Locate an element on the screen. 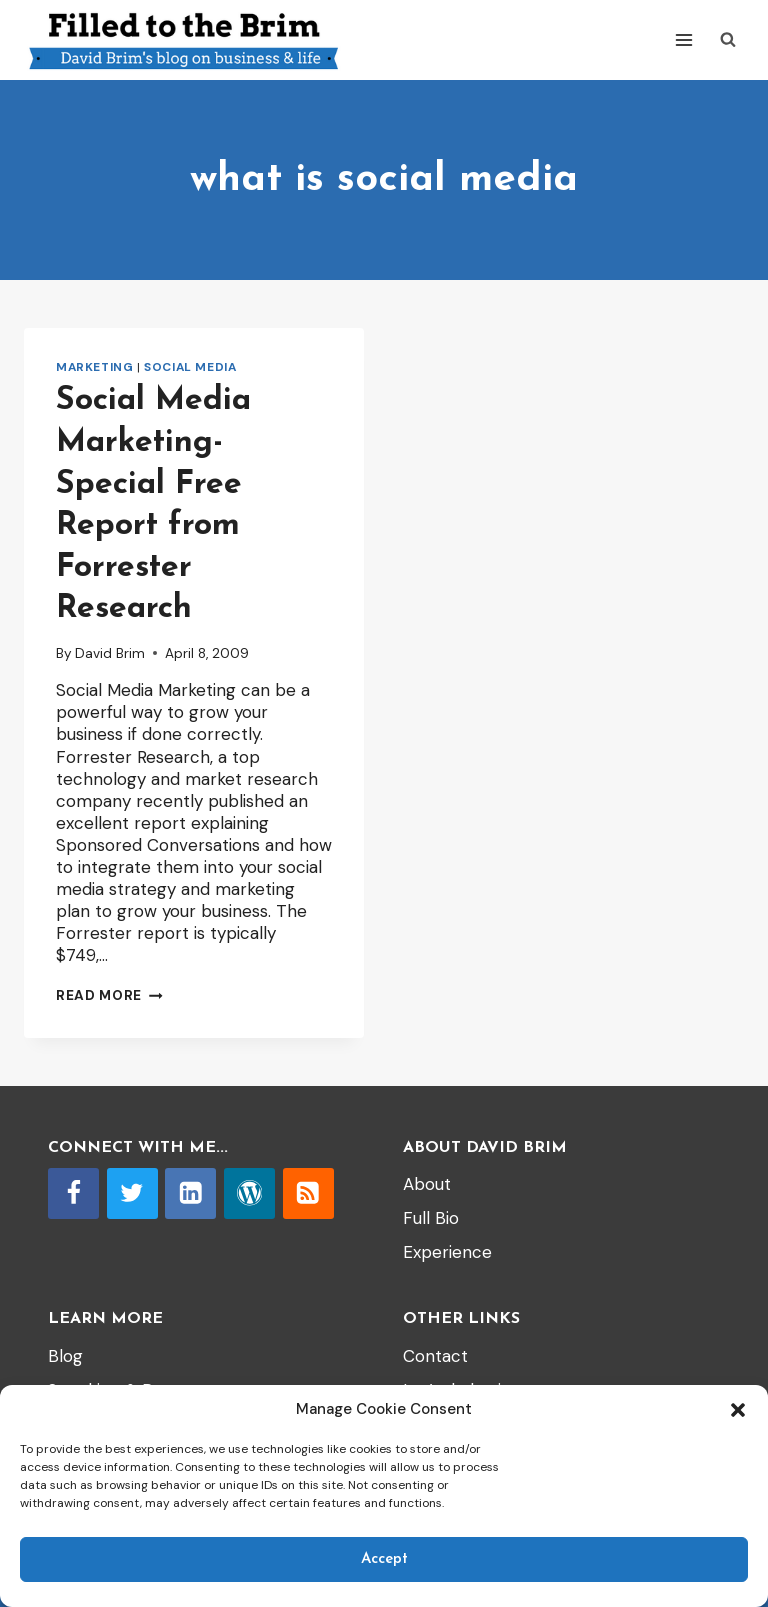 The width and height of the screenshot is (768, 1607). Experience is located at coordinates (447, 1252).